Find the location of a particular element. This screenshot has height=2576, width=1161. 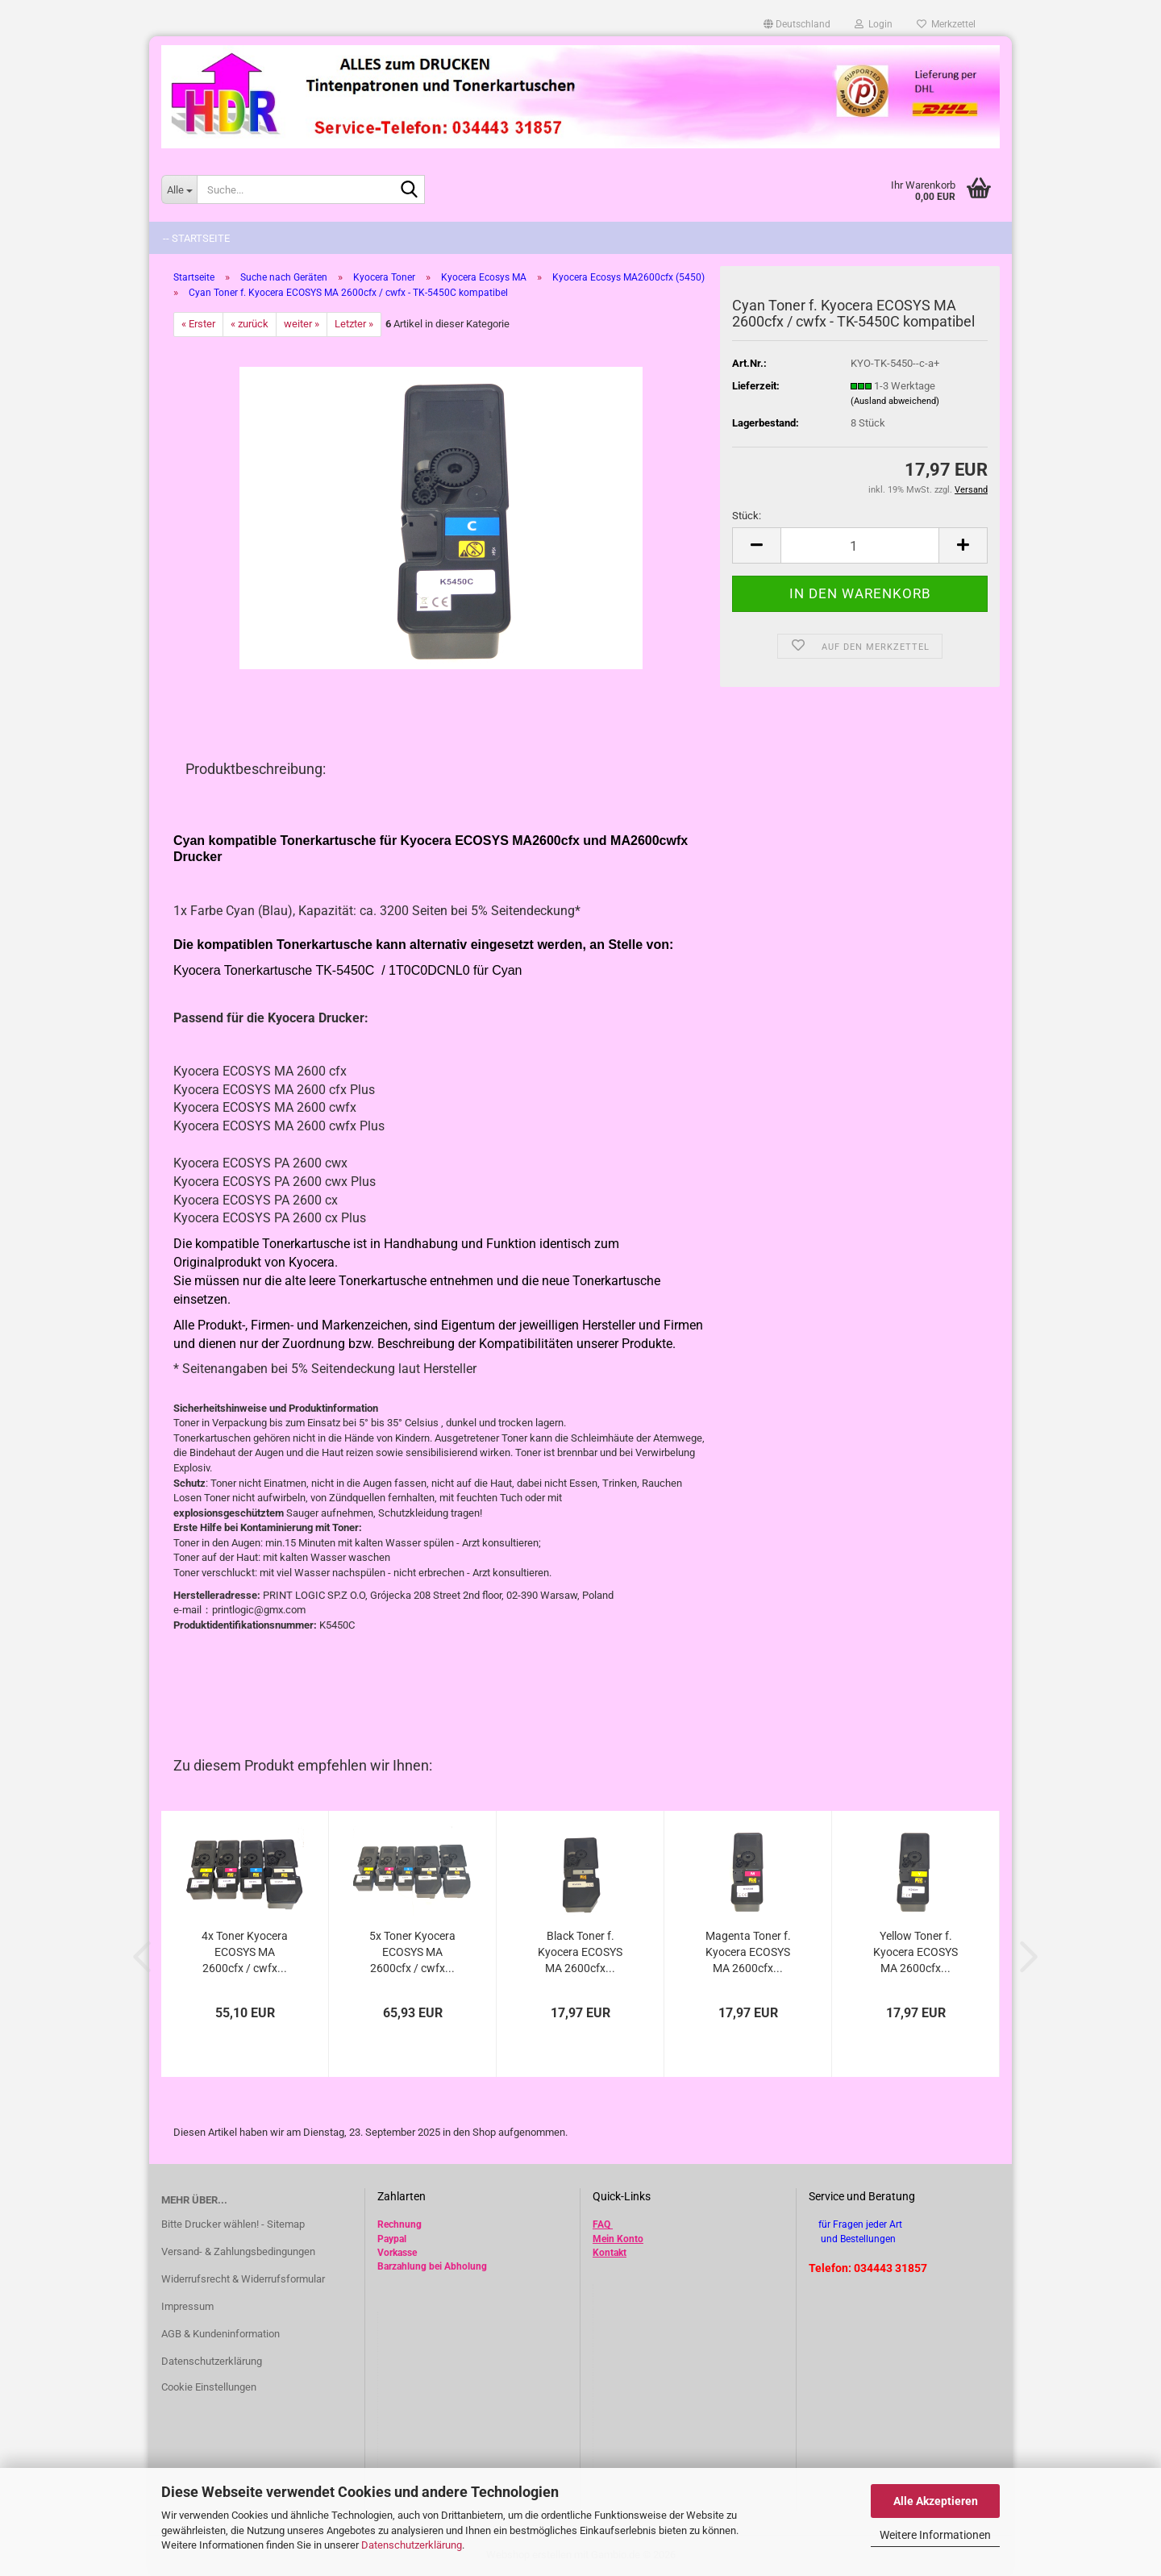

(Ausland abweichend) is located at coordinates (895, 401).